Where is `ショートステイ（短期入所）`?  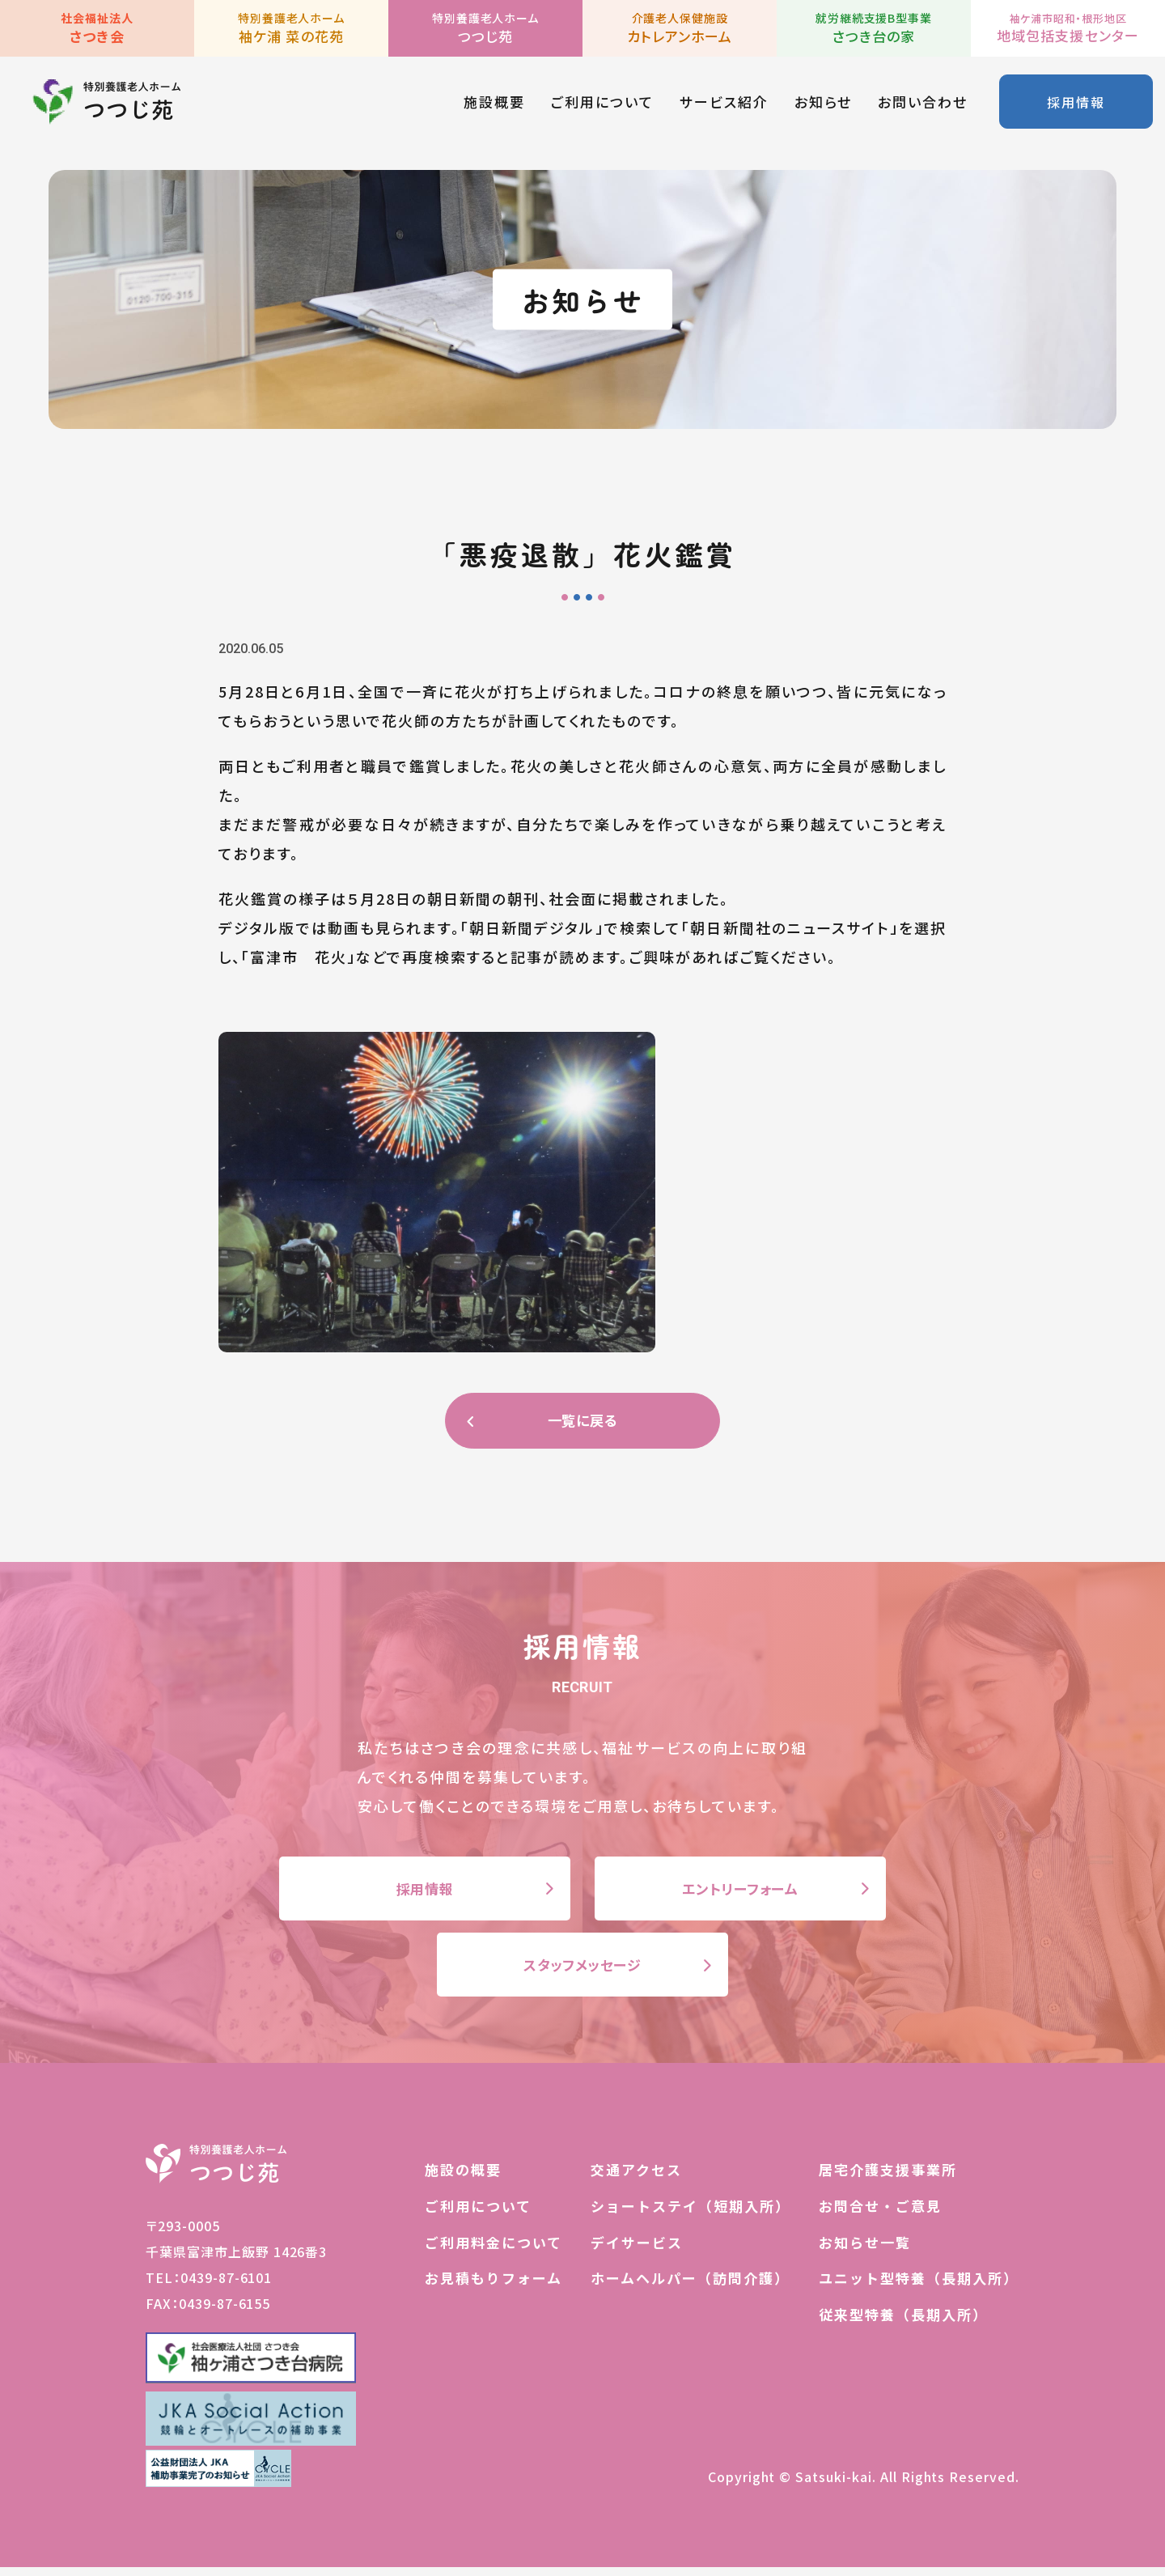
ショートステイ（短期入所） is located at coordinates (690, 2215).